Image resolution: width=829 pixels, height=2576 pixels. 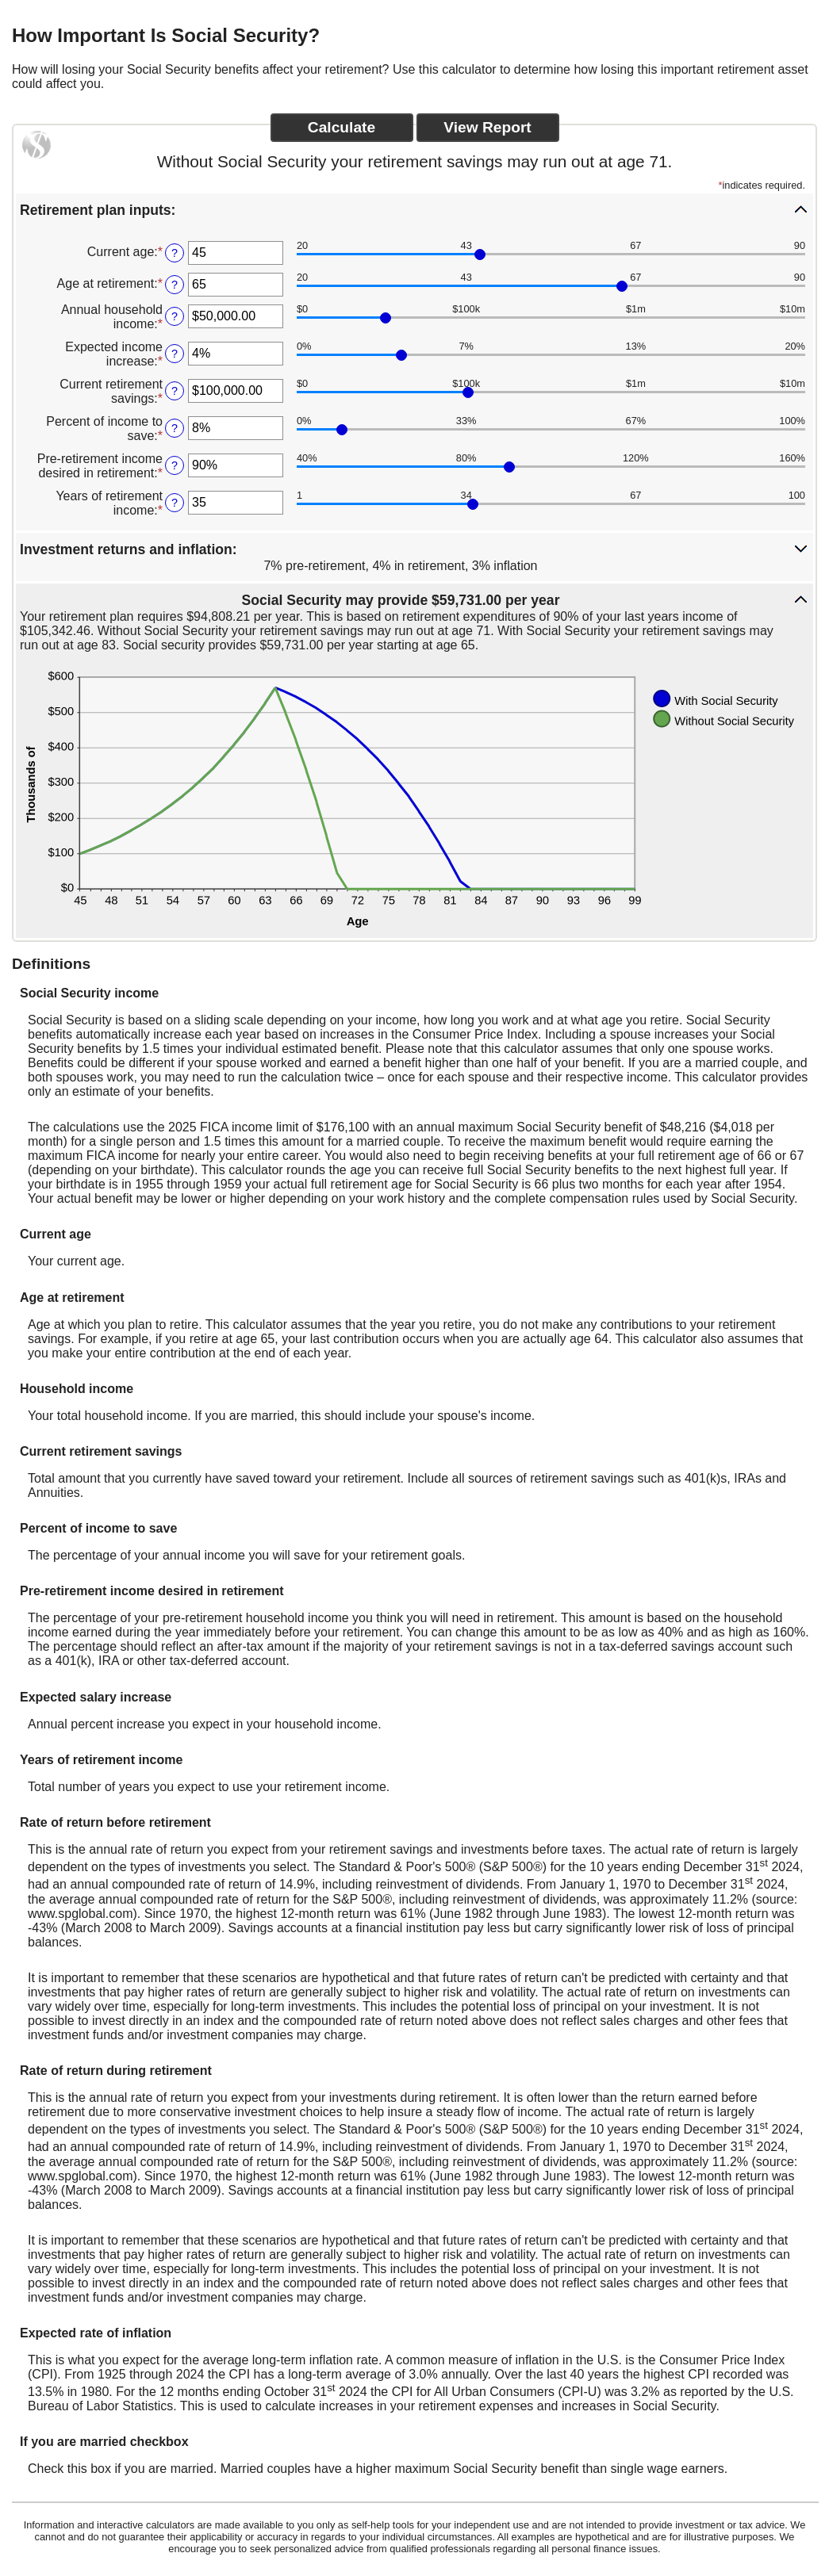 What do you see at coordinates (174, 502) in the screenshot?
I see `? [Define: Years of retirement income]` at bounding box center [174, 502].